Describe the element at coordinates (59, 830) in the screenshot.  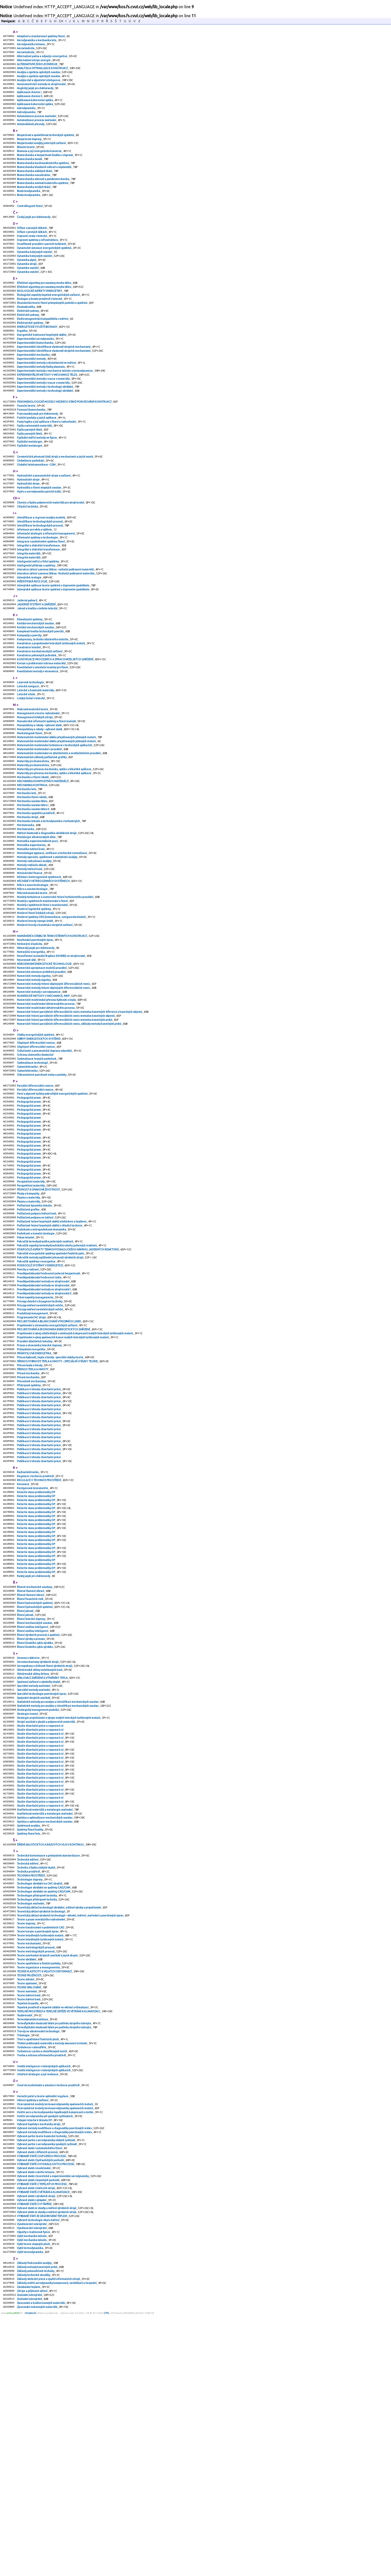
I see `Matematické modelování ve stlačitelném a nestlačitelném proudění` at that location.